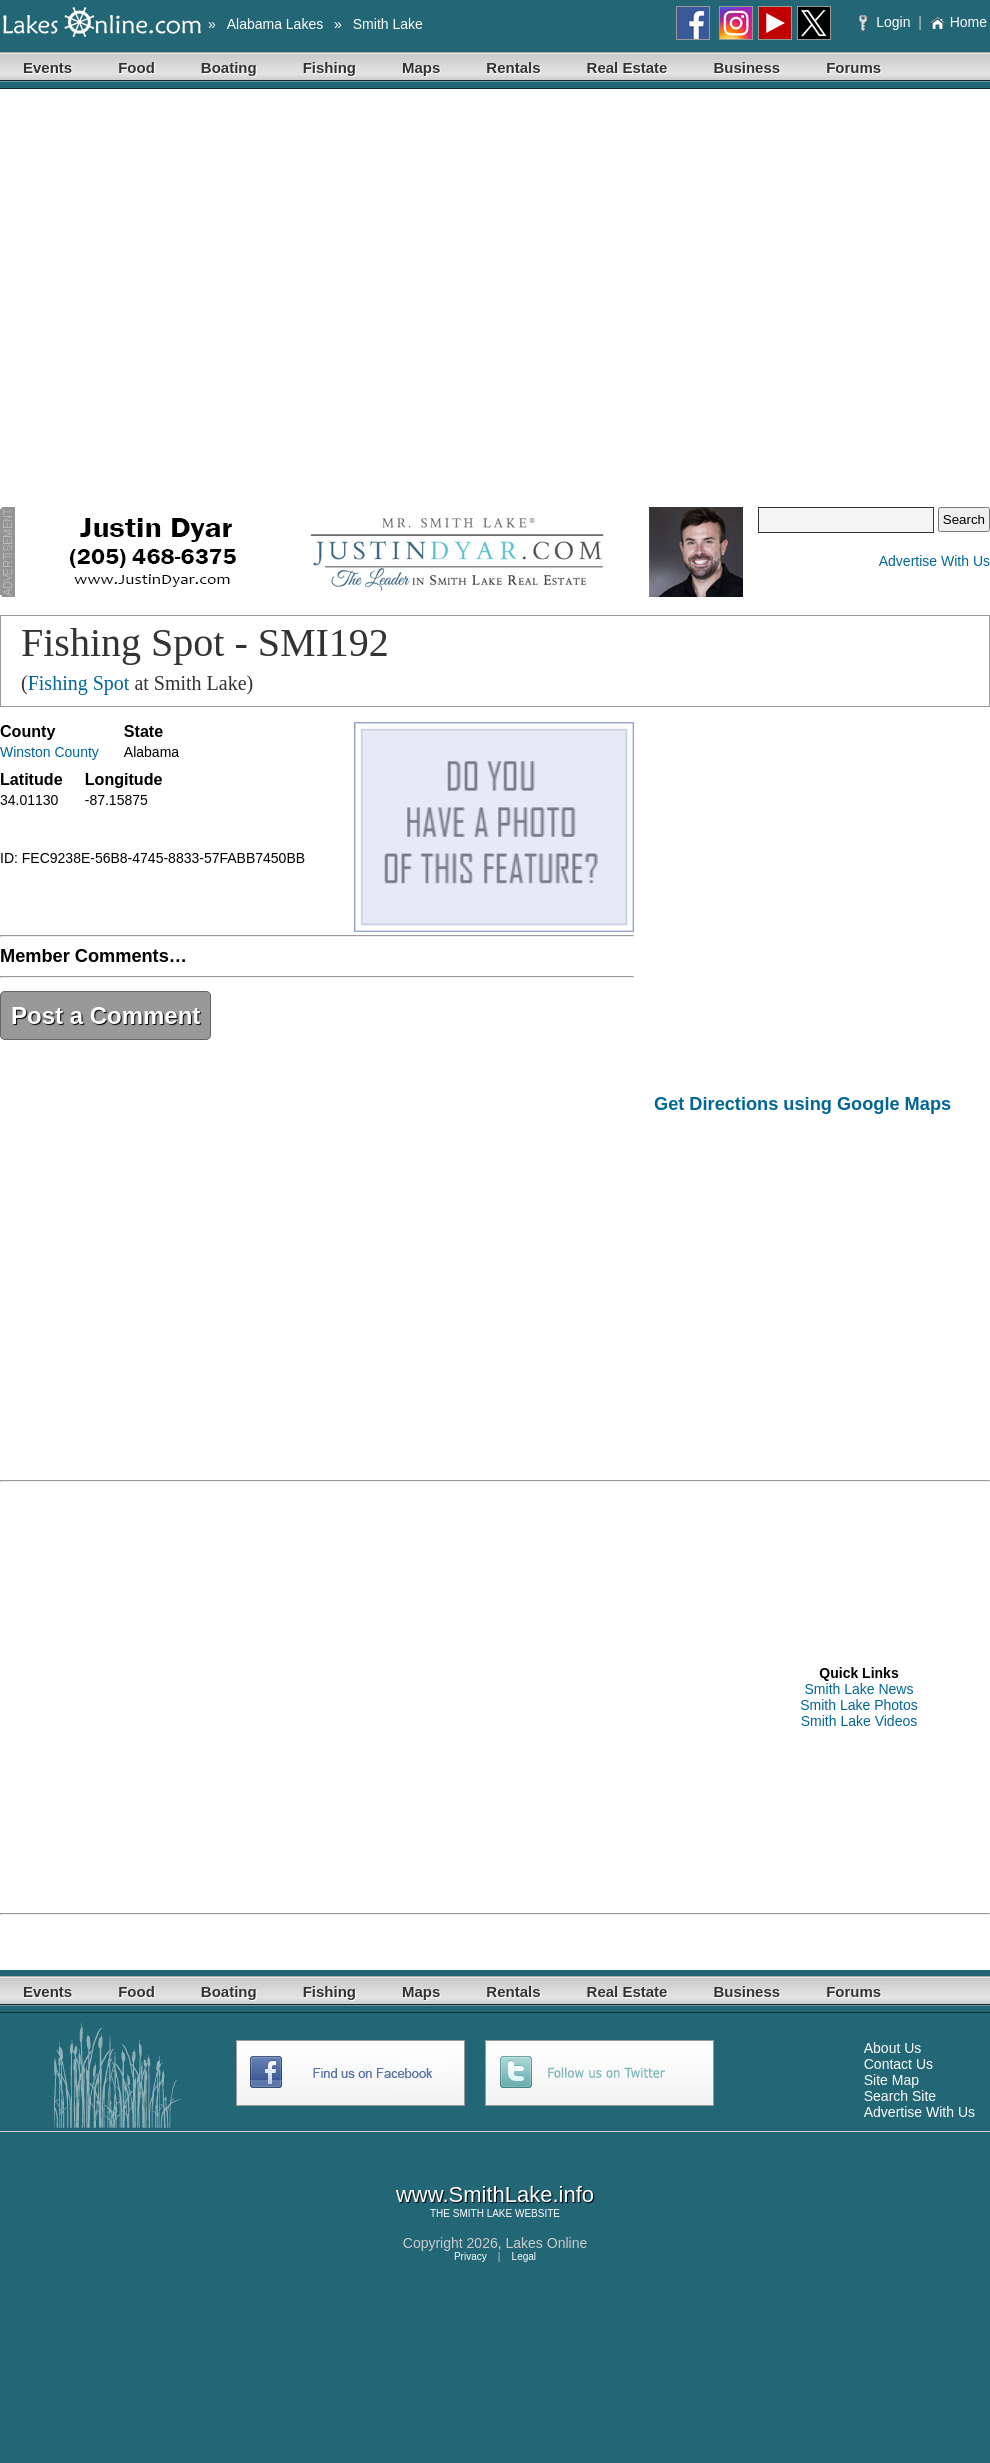 The height and width of the screenshot is (2463, 990). I want to click on Winston County, so click(49, 752).